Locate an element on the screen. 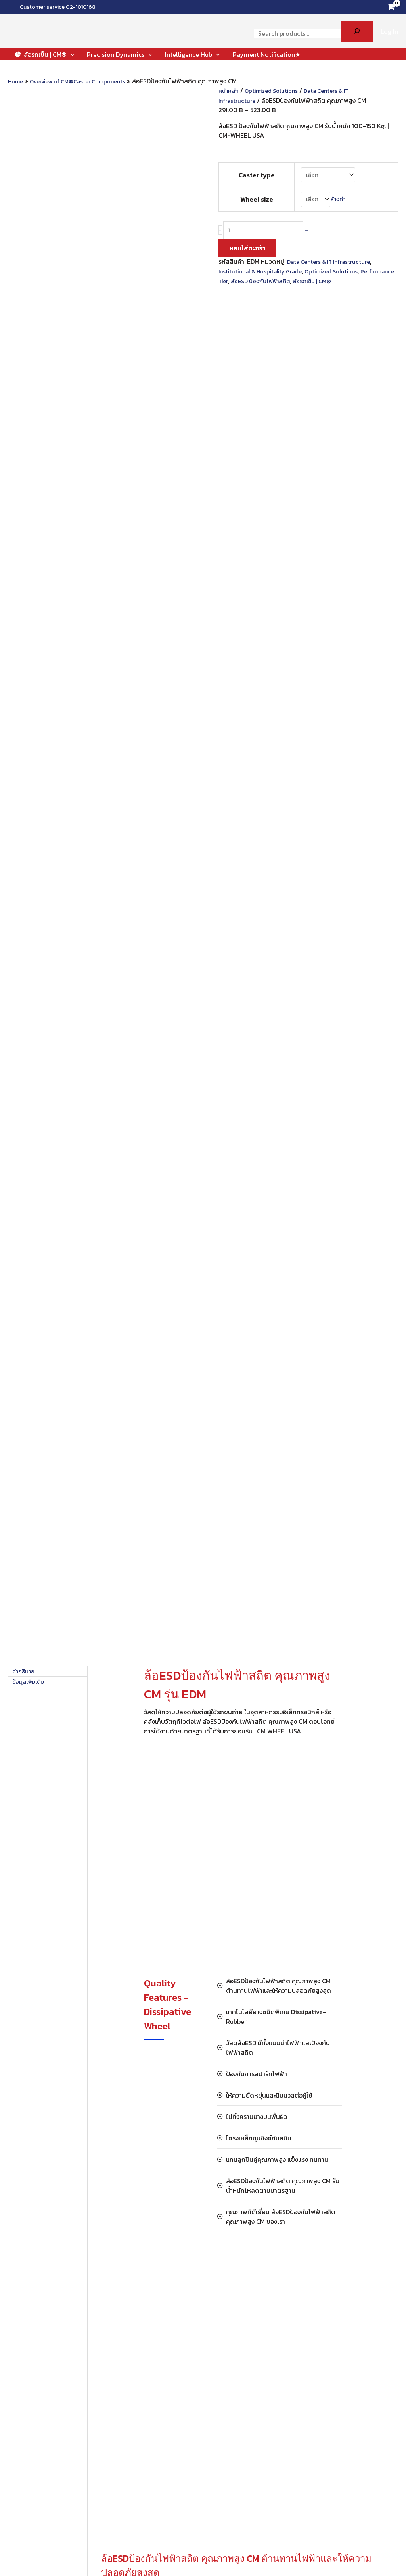 This screenshot has width=406, height=2576. [Account icon link] is located at coordinates (389, 31).